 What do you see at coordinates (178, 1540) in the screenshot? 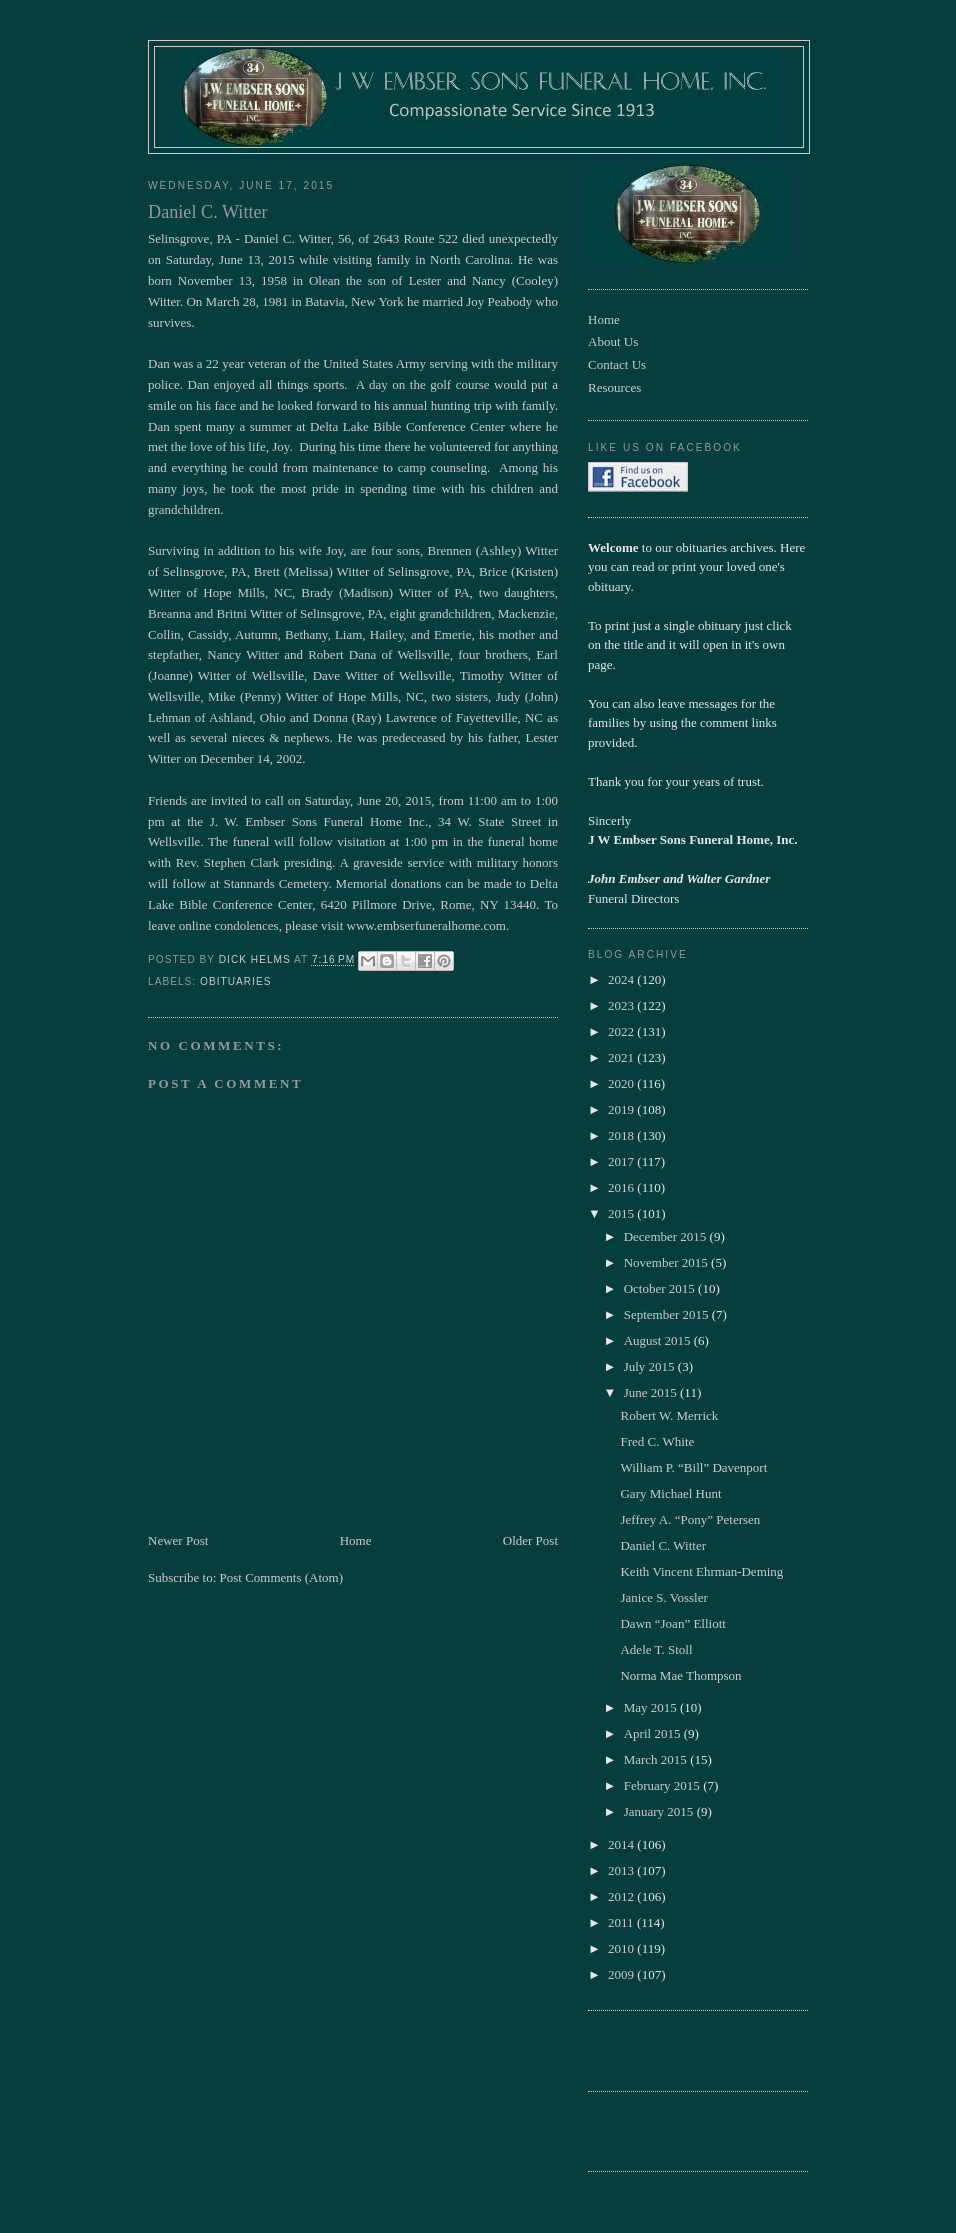
I see `Newer Post` at bounding box center [178, 1540].